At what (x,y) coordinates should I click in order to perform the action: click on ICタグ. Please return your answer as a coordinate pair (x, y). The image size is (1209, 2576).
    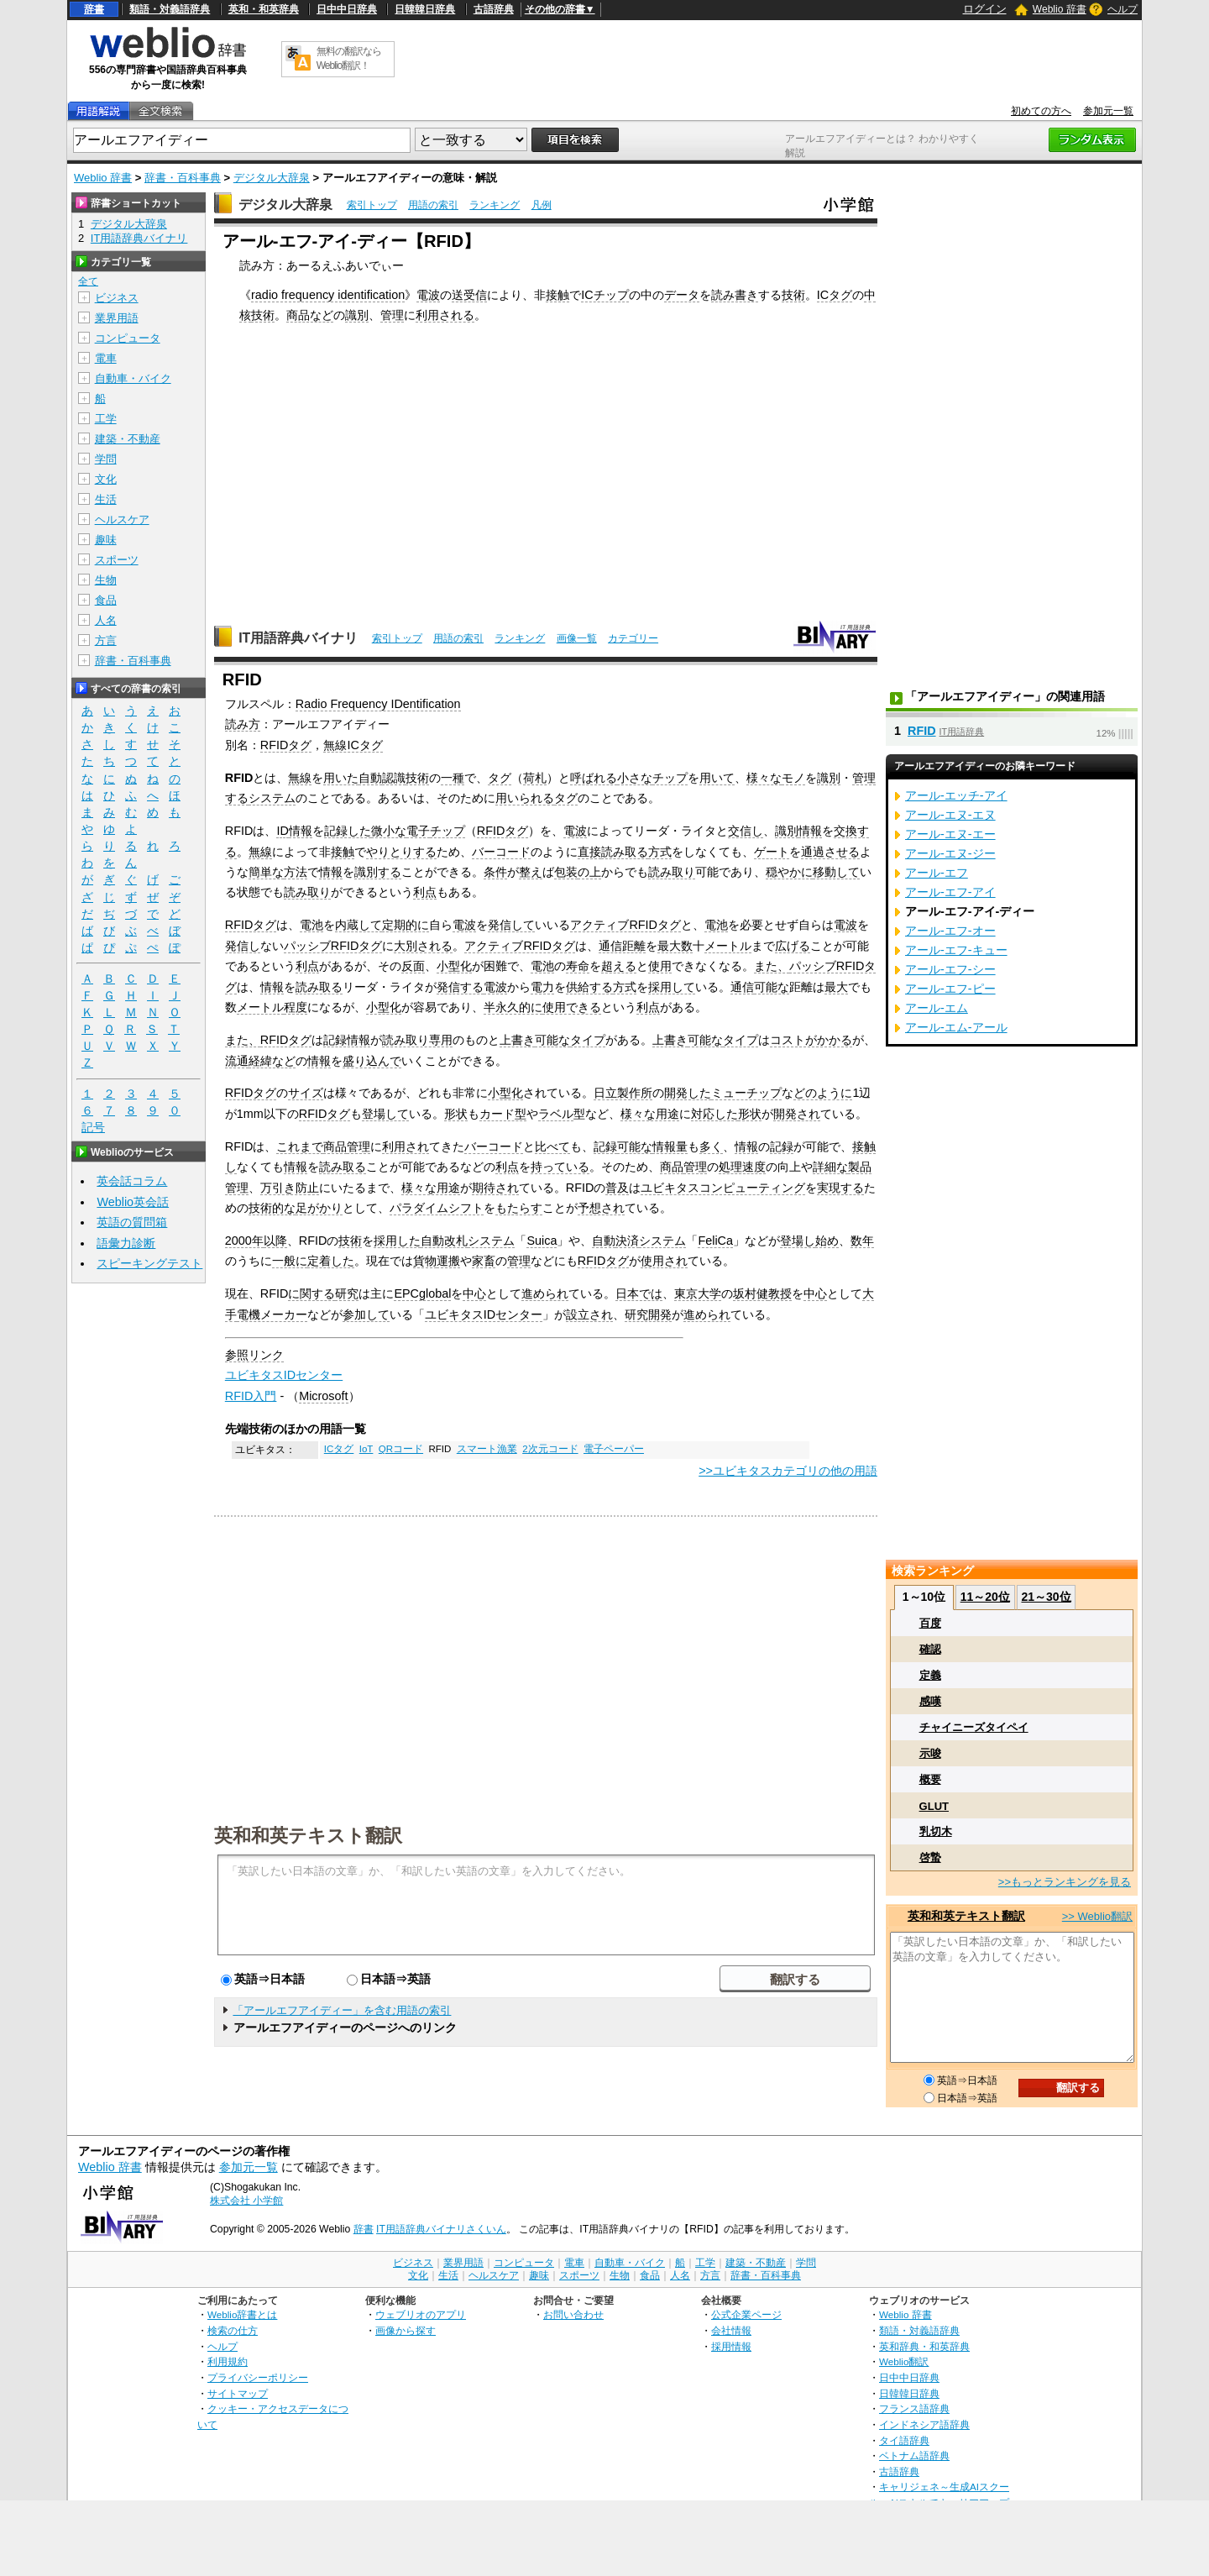
    Looking at the image, I should click on (834, 295).